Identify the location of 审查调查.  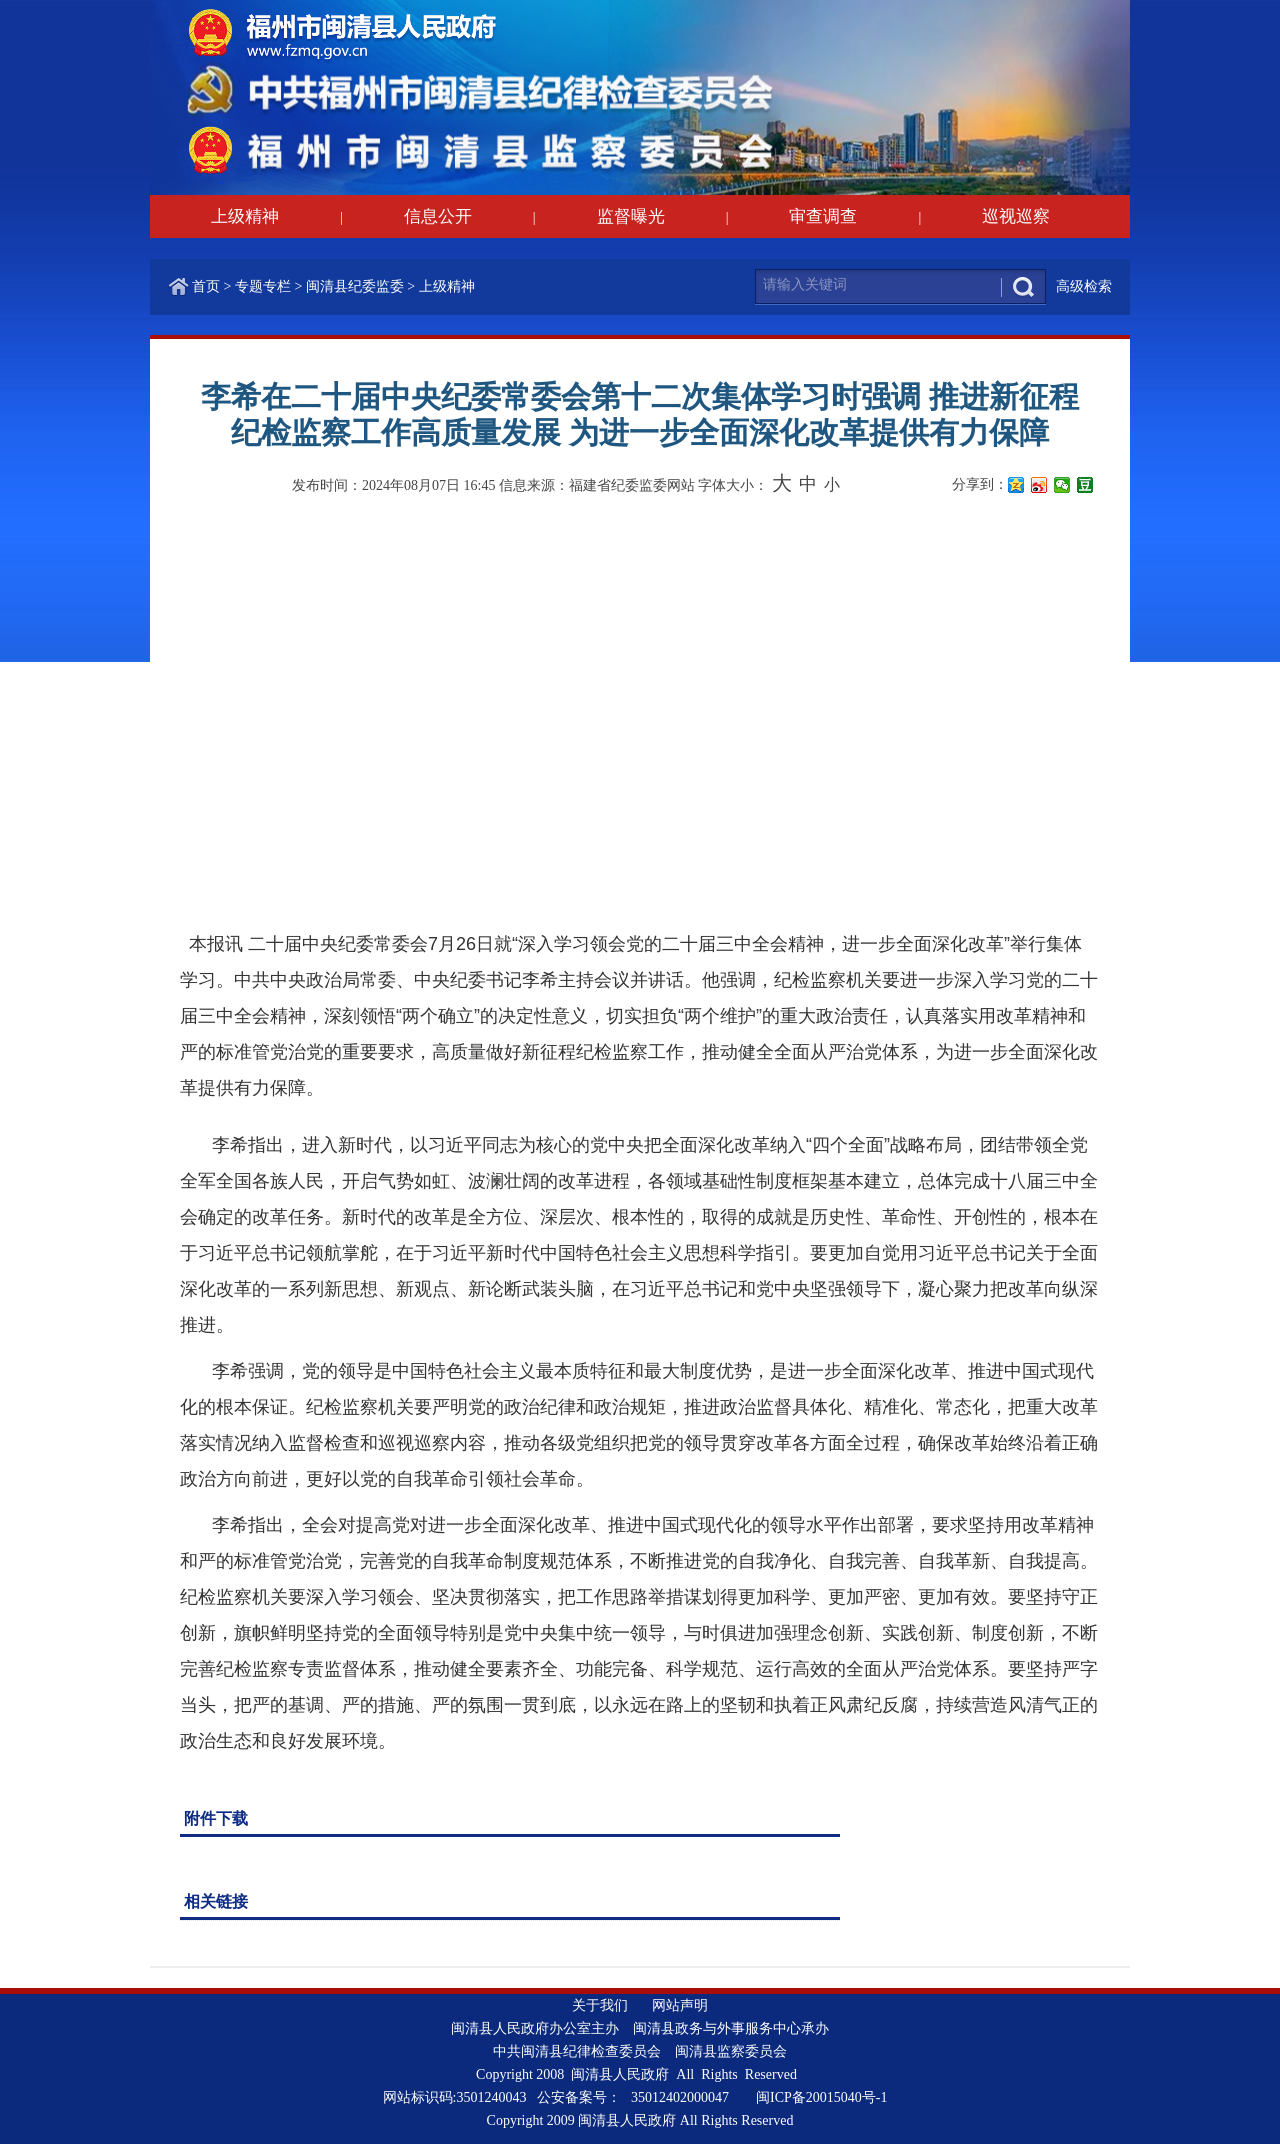
(823, 216).